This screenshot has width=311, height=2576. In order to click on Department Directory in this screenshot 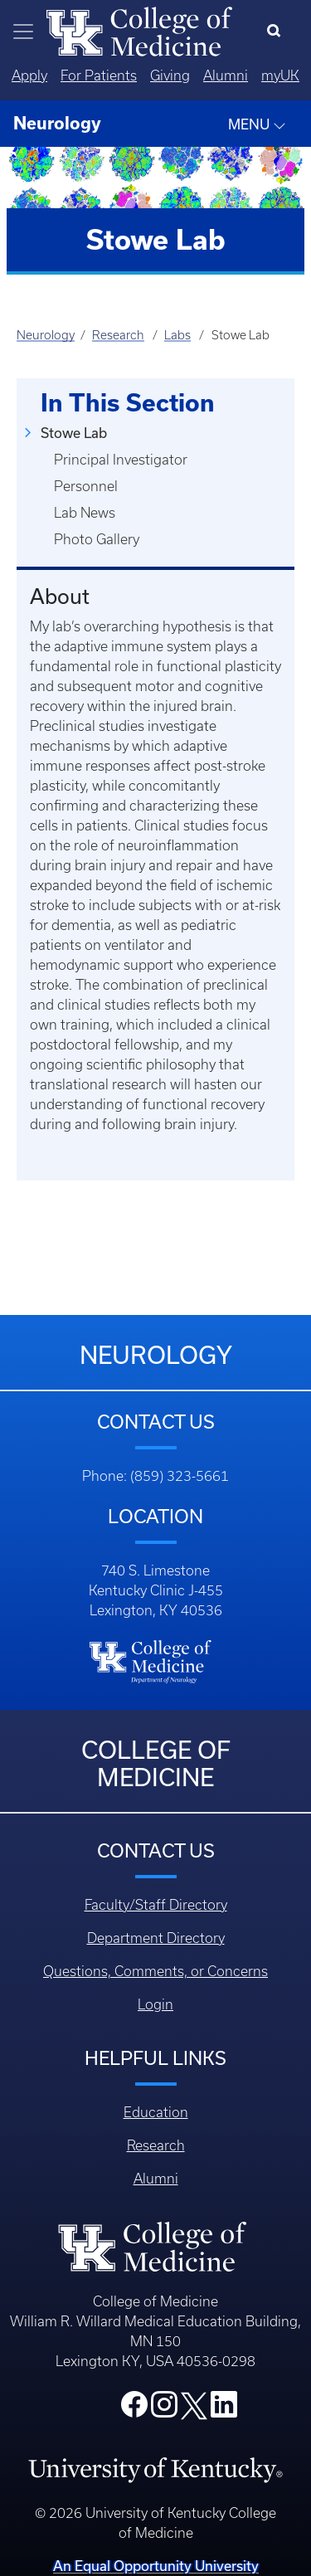, I will do `click(156, 1938)`.